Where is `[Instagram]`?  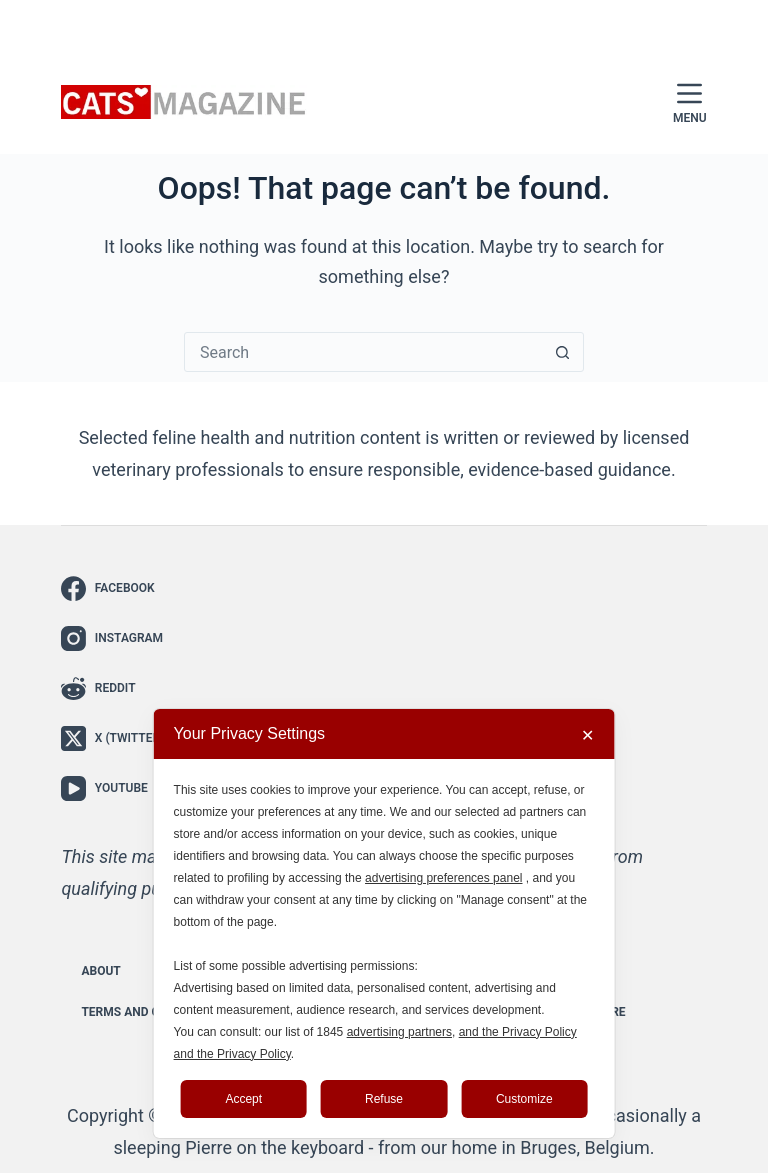
[Instagram] is located at coordinates (112, 638).